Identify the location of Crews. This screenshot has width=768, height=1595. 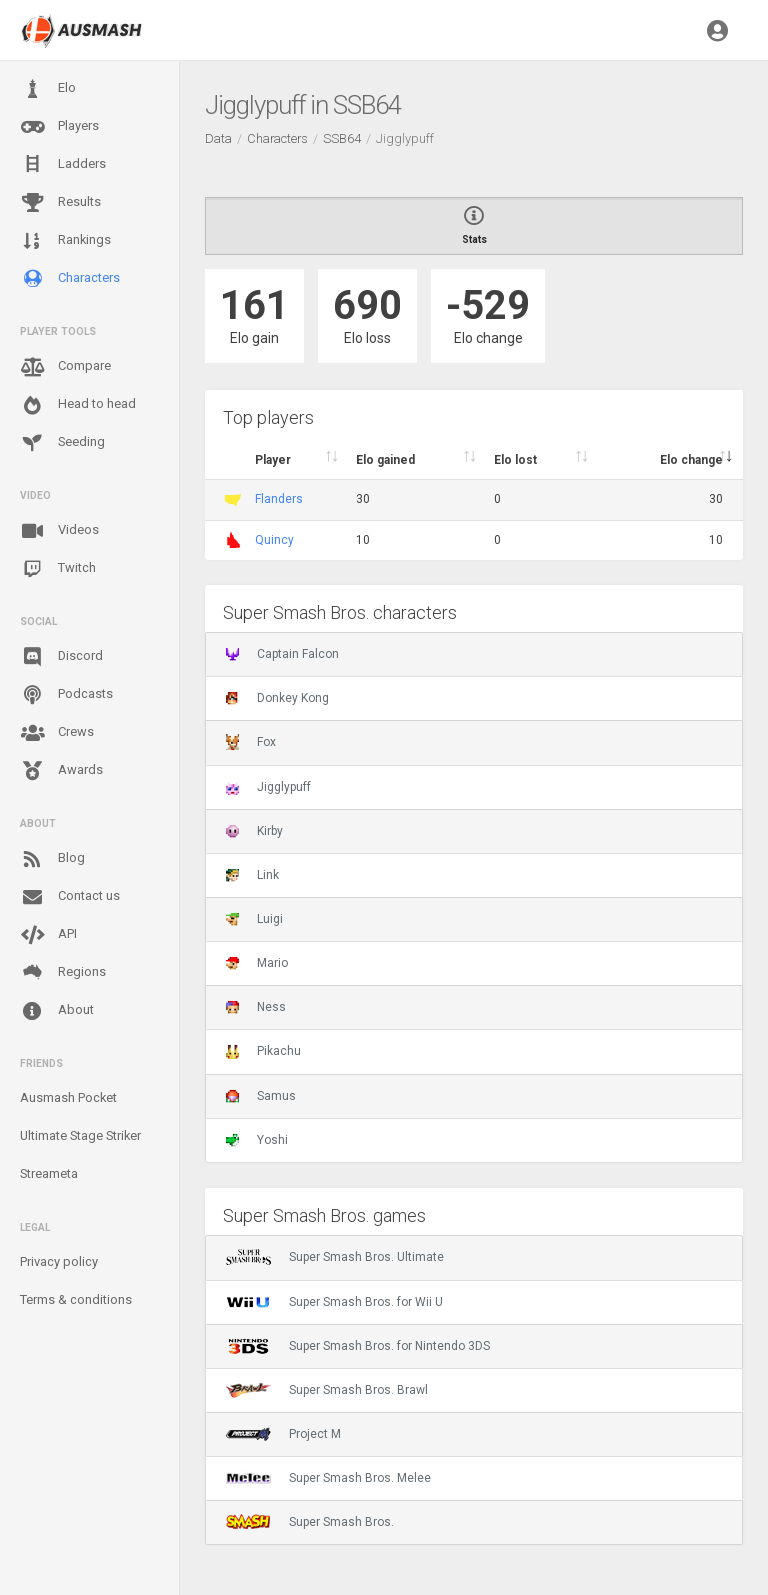
(57, 733).